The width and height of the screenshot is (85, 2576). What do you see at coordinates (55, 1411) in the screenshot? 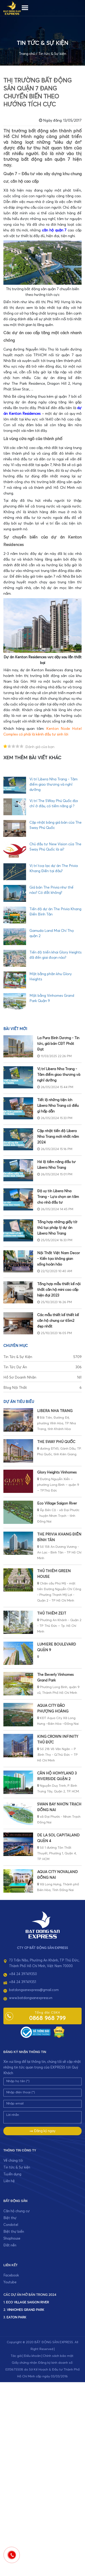
I see `LIBERA NHA TRANG` at bounding box center [55, 1411].